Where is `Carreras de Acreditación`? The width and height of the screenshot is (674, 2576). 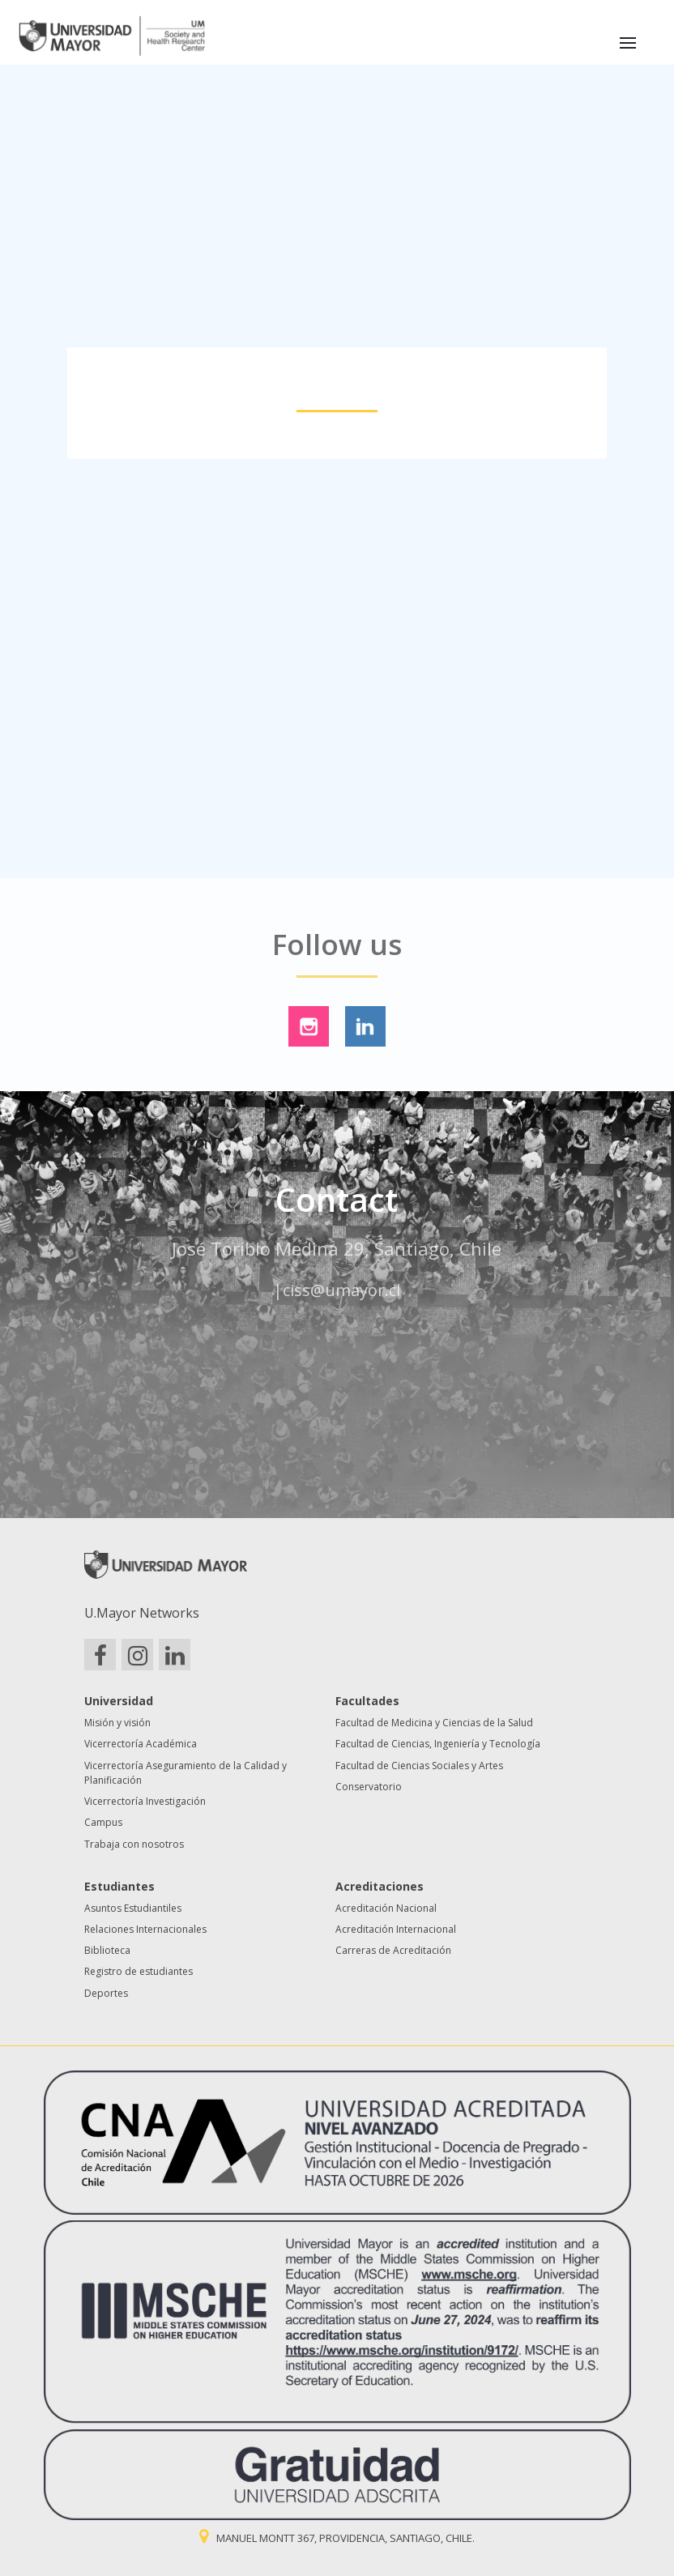
Carreras de Acreditación is located at coordinates (393, 1950).